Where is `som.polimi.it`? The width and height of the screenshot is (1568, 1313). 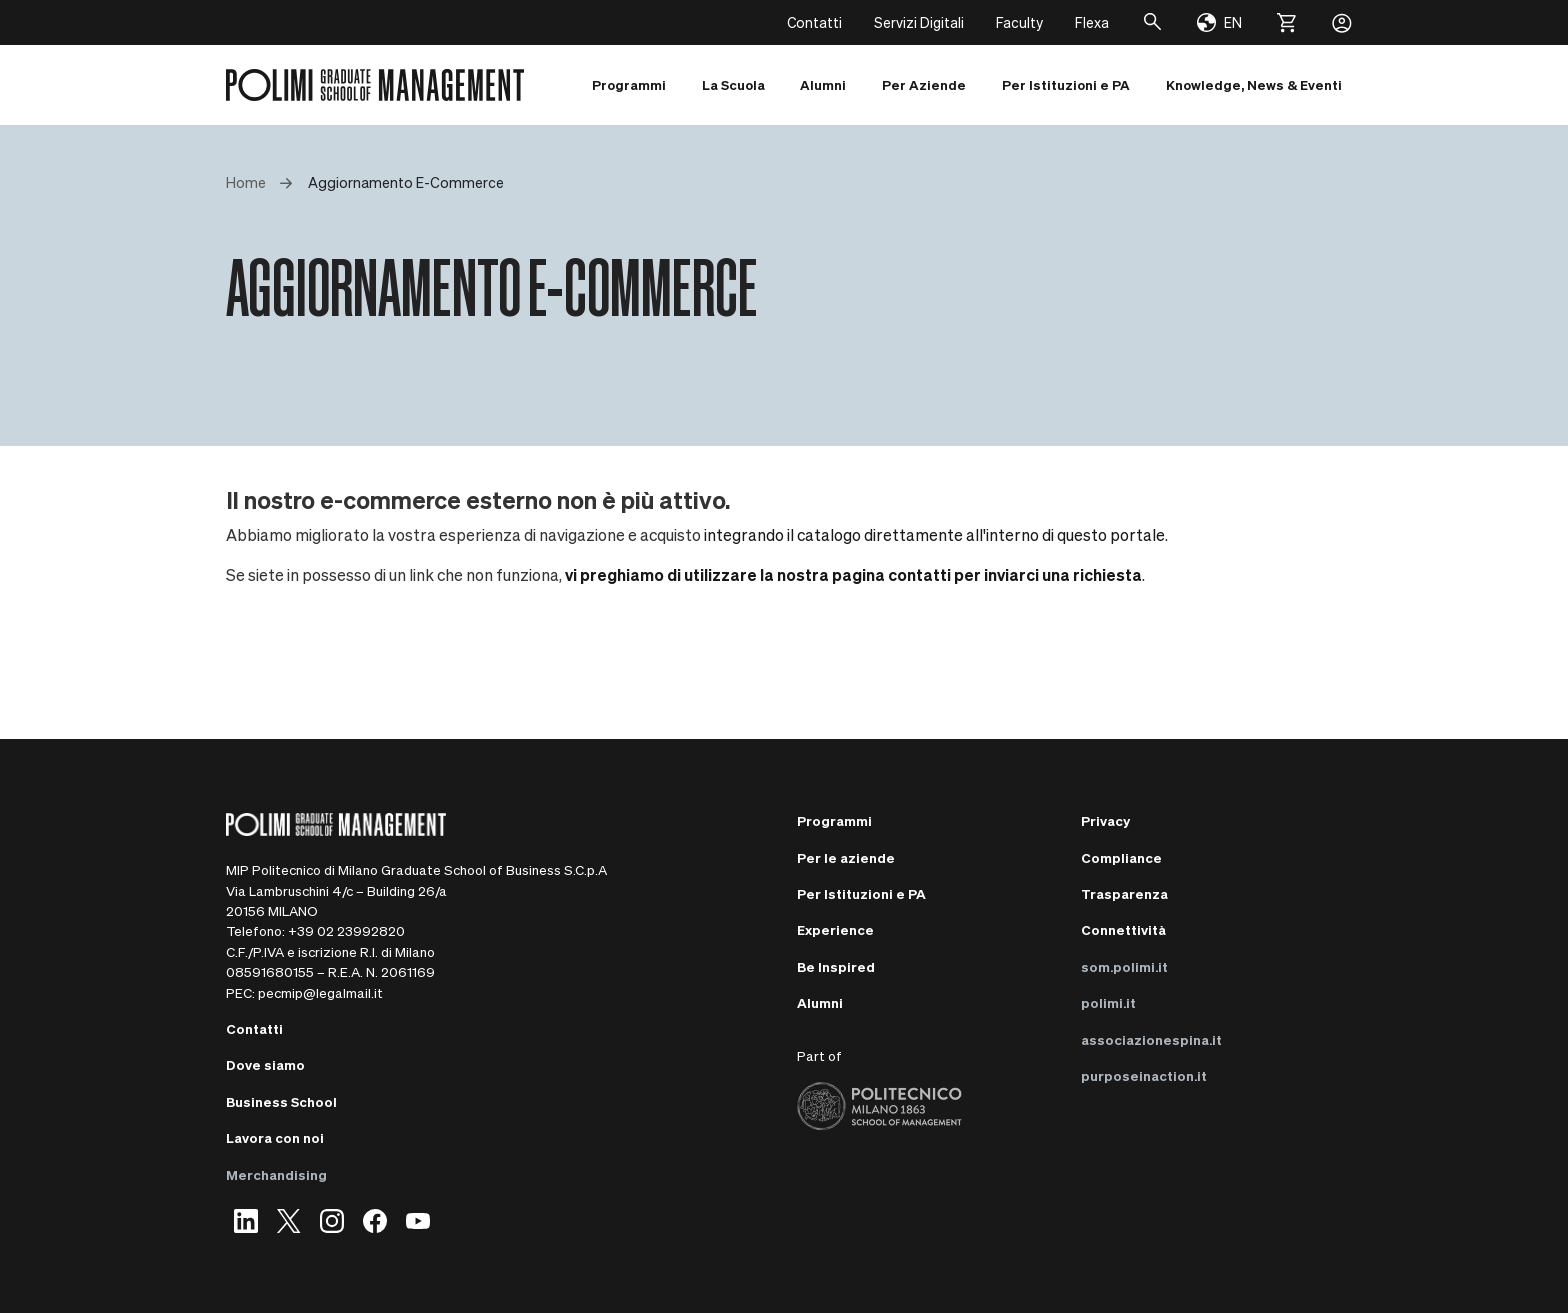
som.polimi.it is located at coordinates (1124, 966).